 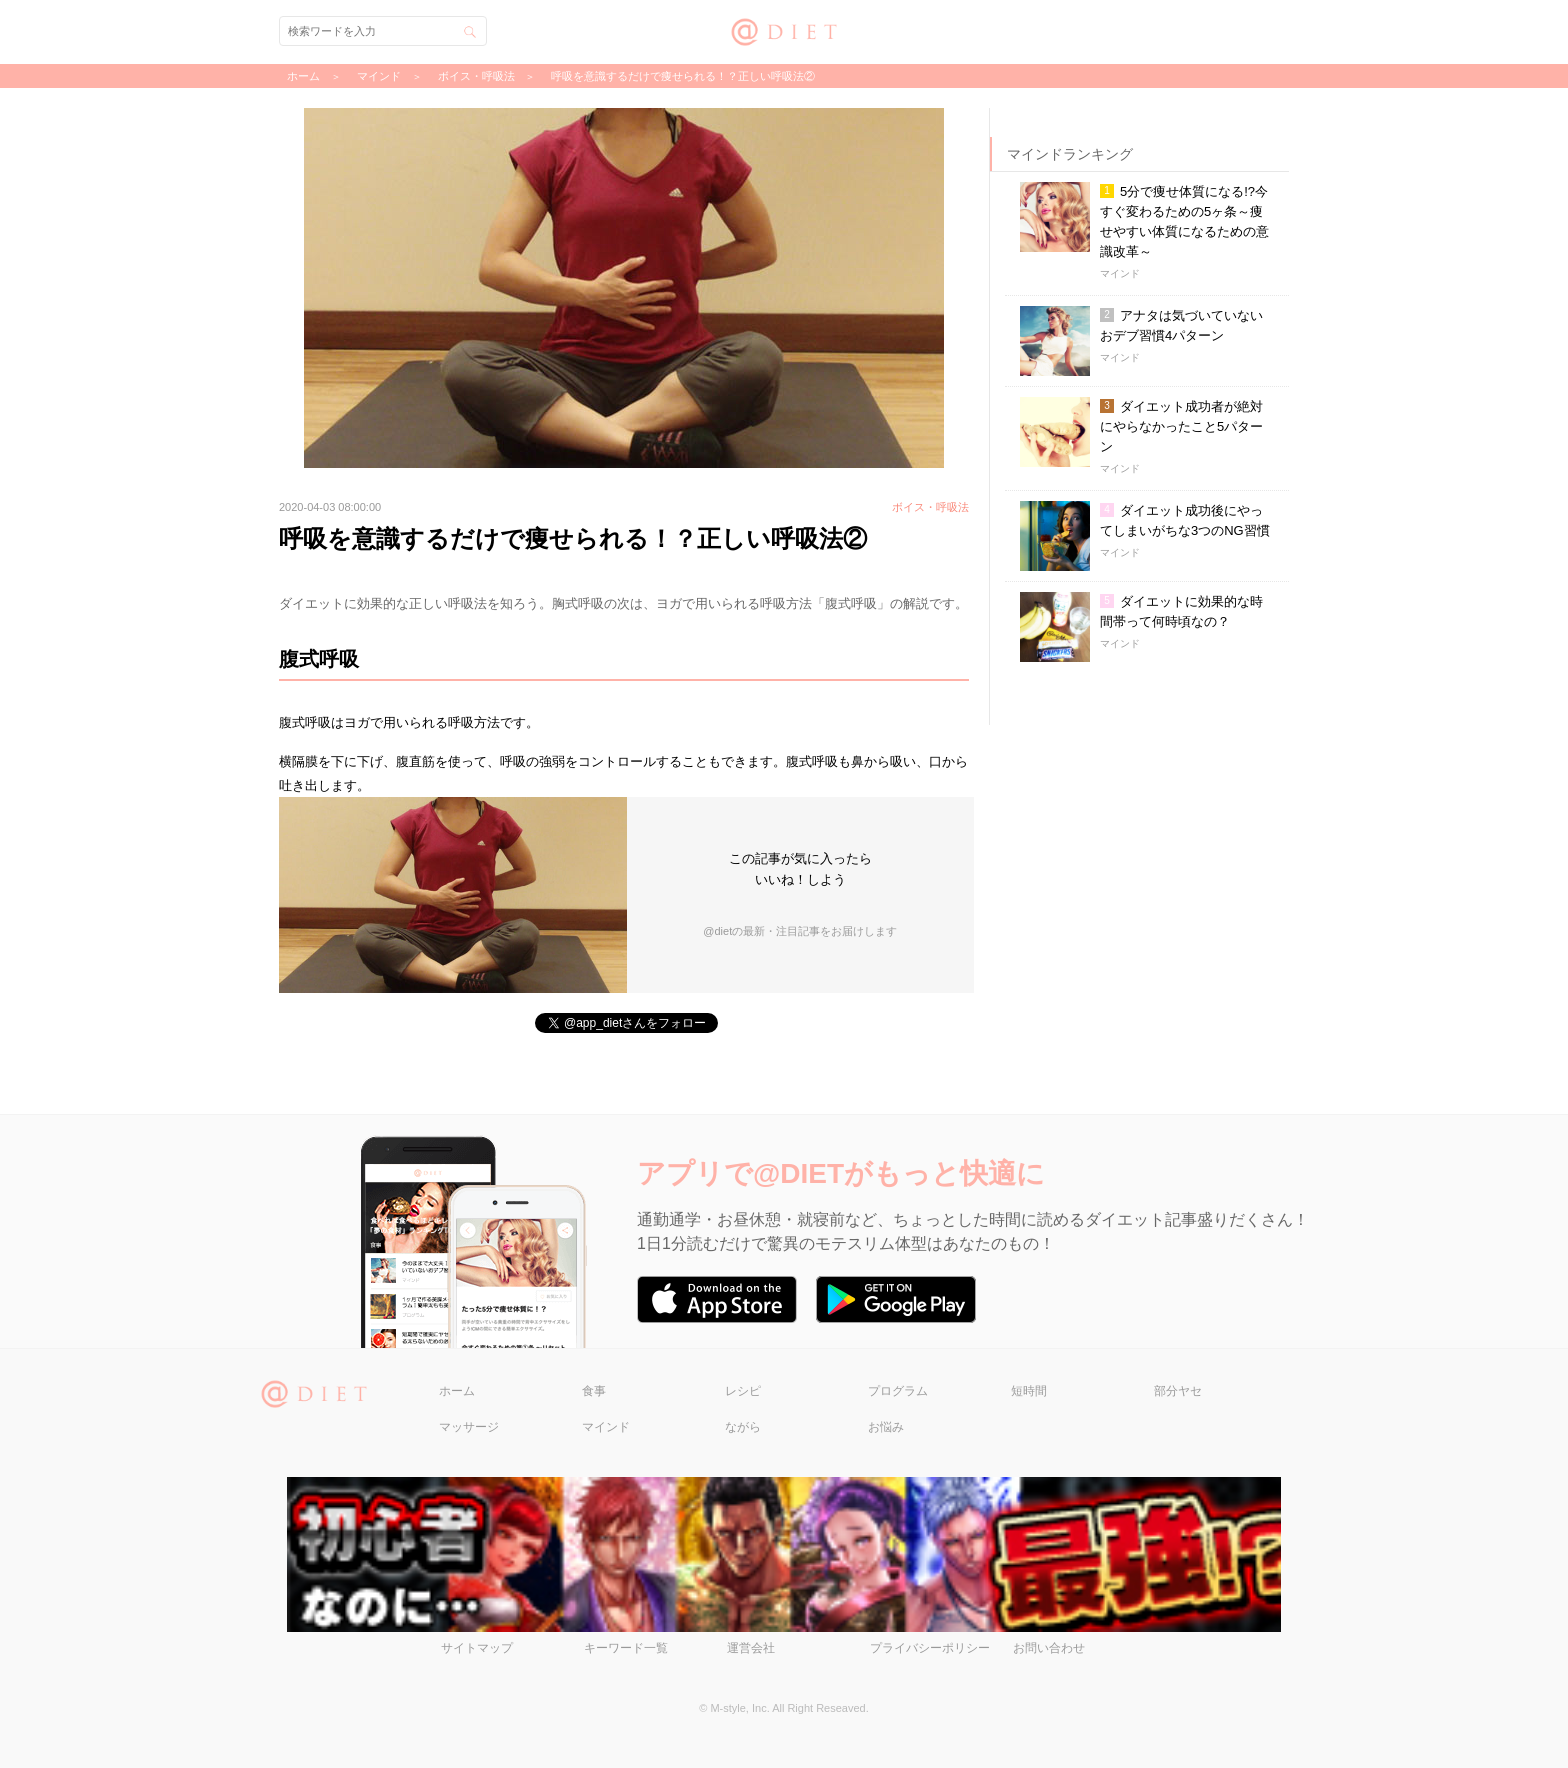 I want to click on お悩み, so click(x=886, y=1427).